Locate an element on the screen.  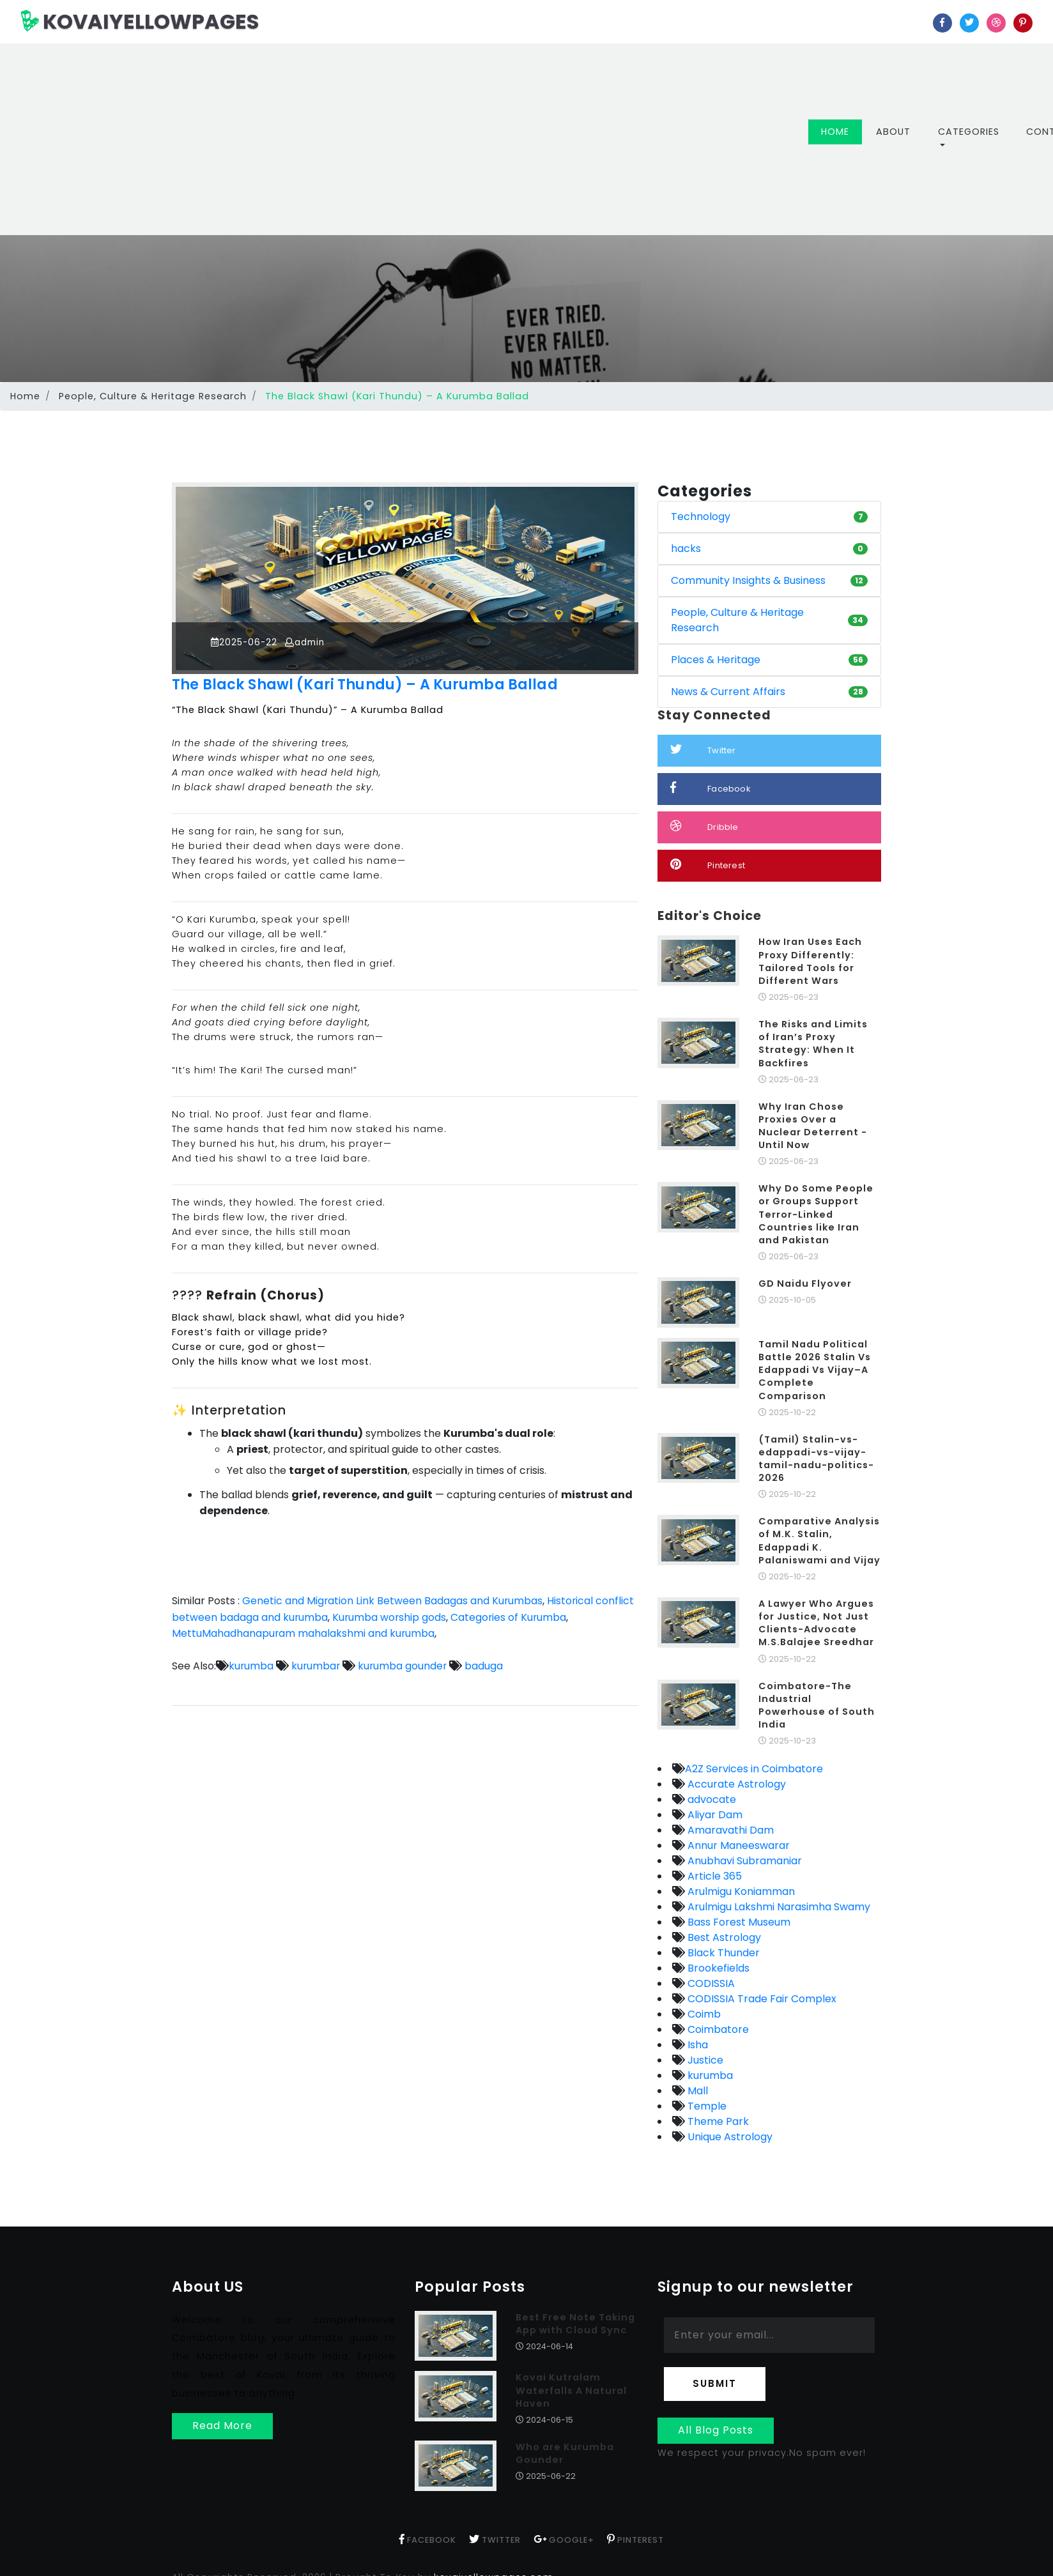
Bass Forest Museum is located at coordinates (737, 1922).